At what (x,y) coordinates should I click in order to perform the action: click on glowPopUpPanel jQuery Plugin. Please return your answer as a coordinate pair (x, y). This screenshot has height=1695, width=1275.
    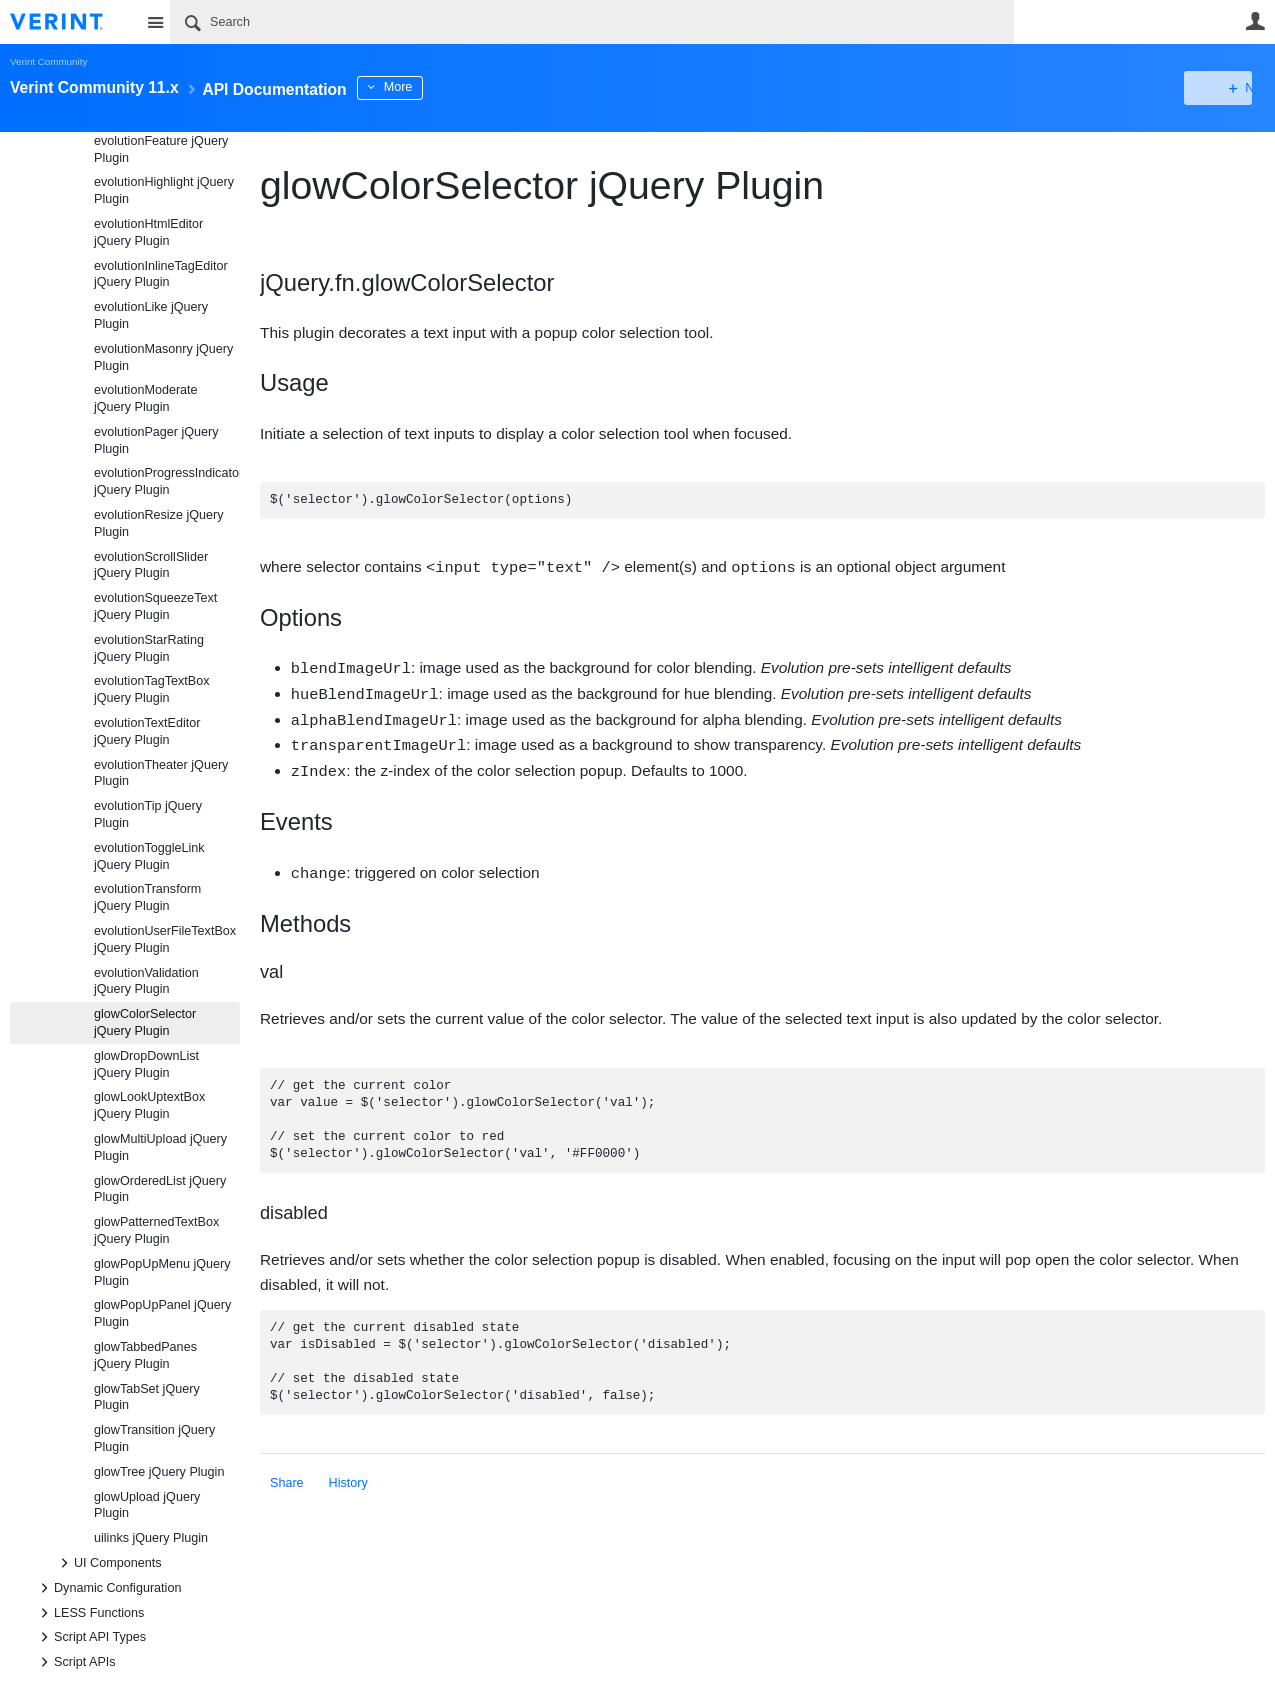
    Looking at the image, I should click on (162, 1313).